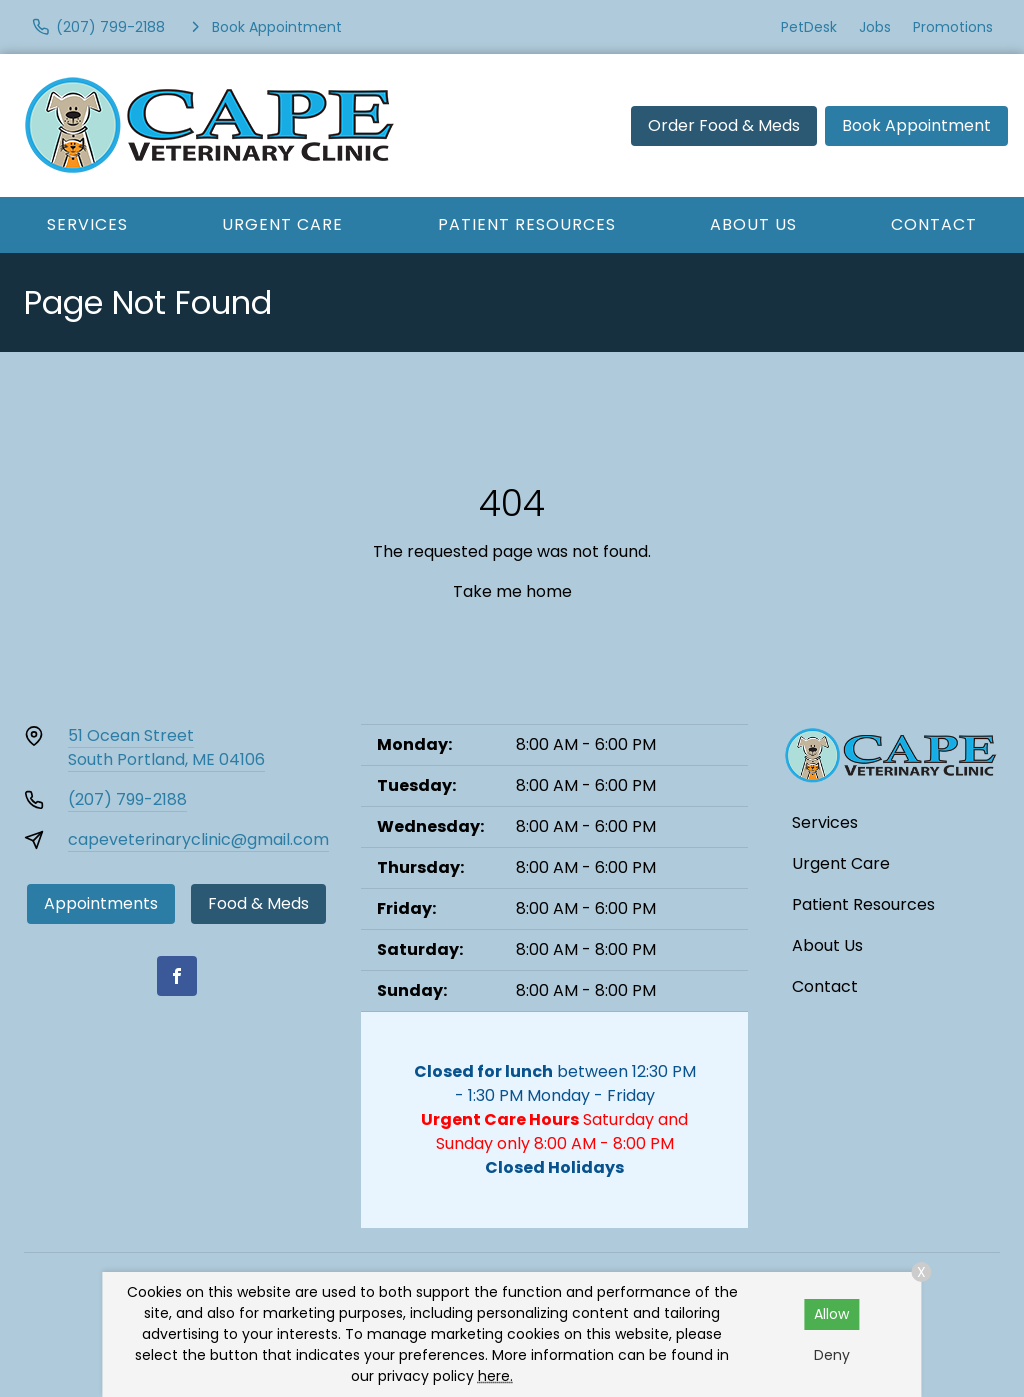 The image size is (1024, 1397). I want to click on Promotions, so click(953, 27).